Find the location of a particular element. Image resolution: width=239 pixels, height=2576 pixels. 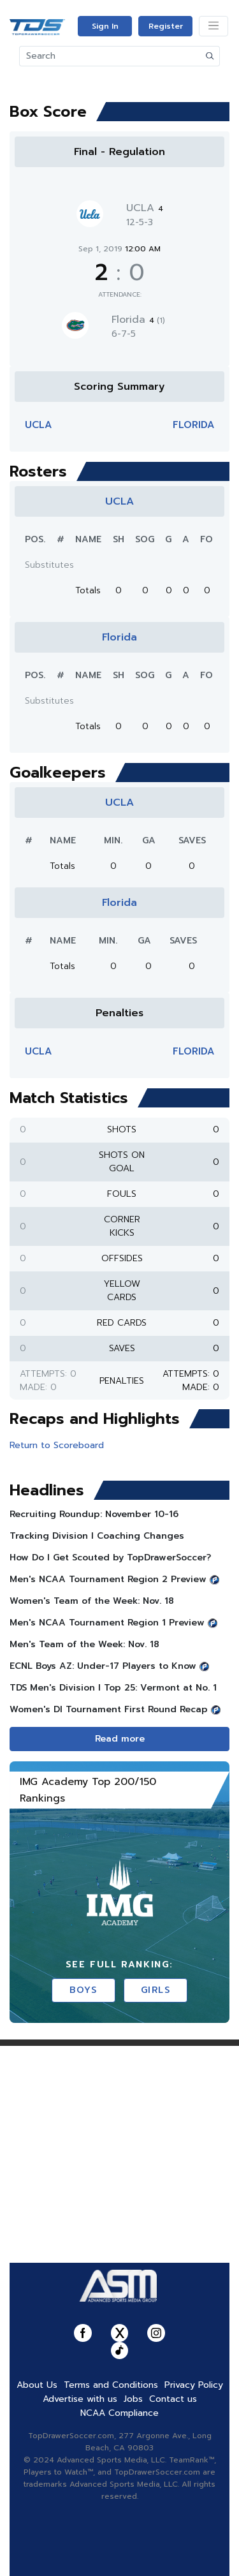

Contact us is located at coordinates (173, 2399).